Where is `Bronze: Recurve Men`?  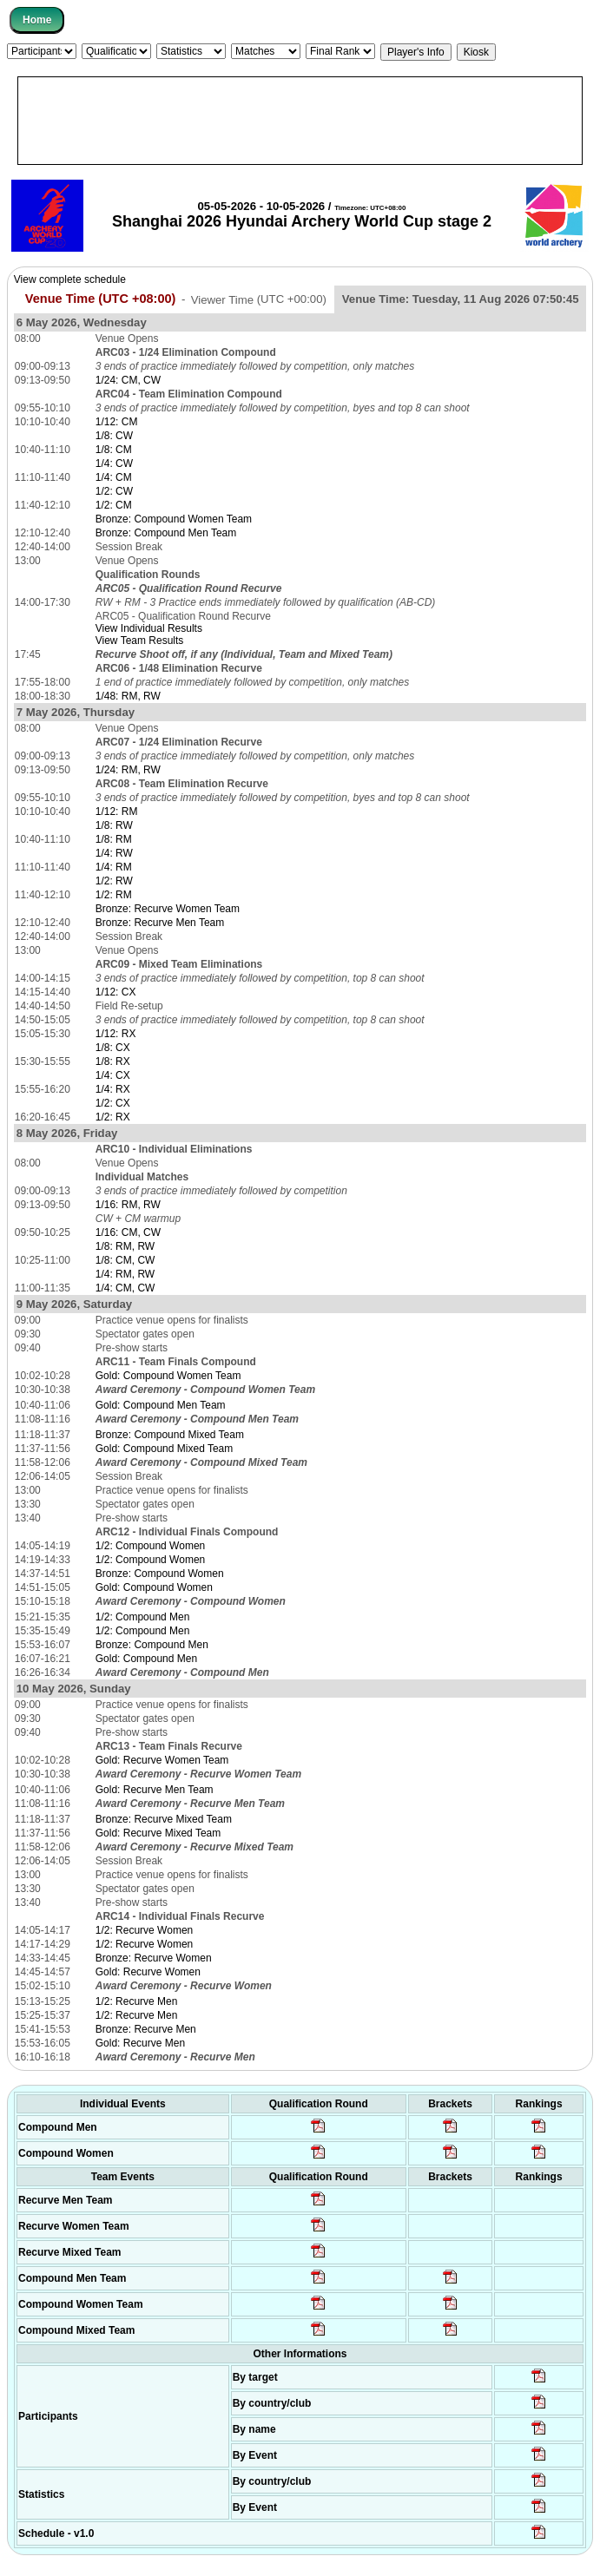
Bronze: Recurve Men is located at coordinates (146, 2029).